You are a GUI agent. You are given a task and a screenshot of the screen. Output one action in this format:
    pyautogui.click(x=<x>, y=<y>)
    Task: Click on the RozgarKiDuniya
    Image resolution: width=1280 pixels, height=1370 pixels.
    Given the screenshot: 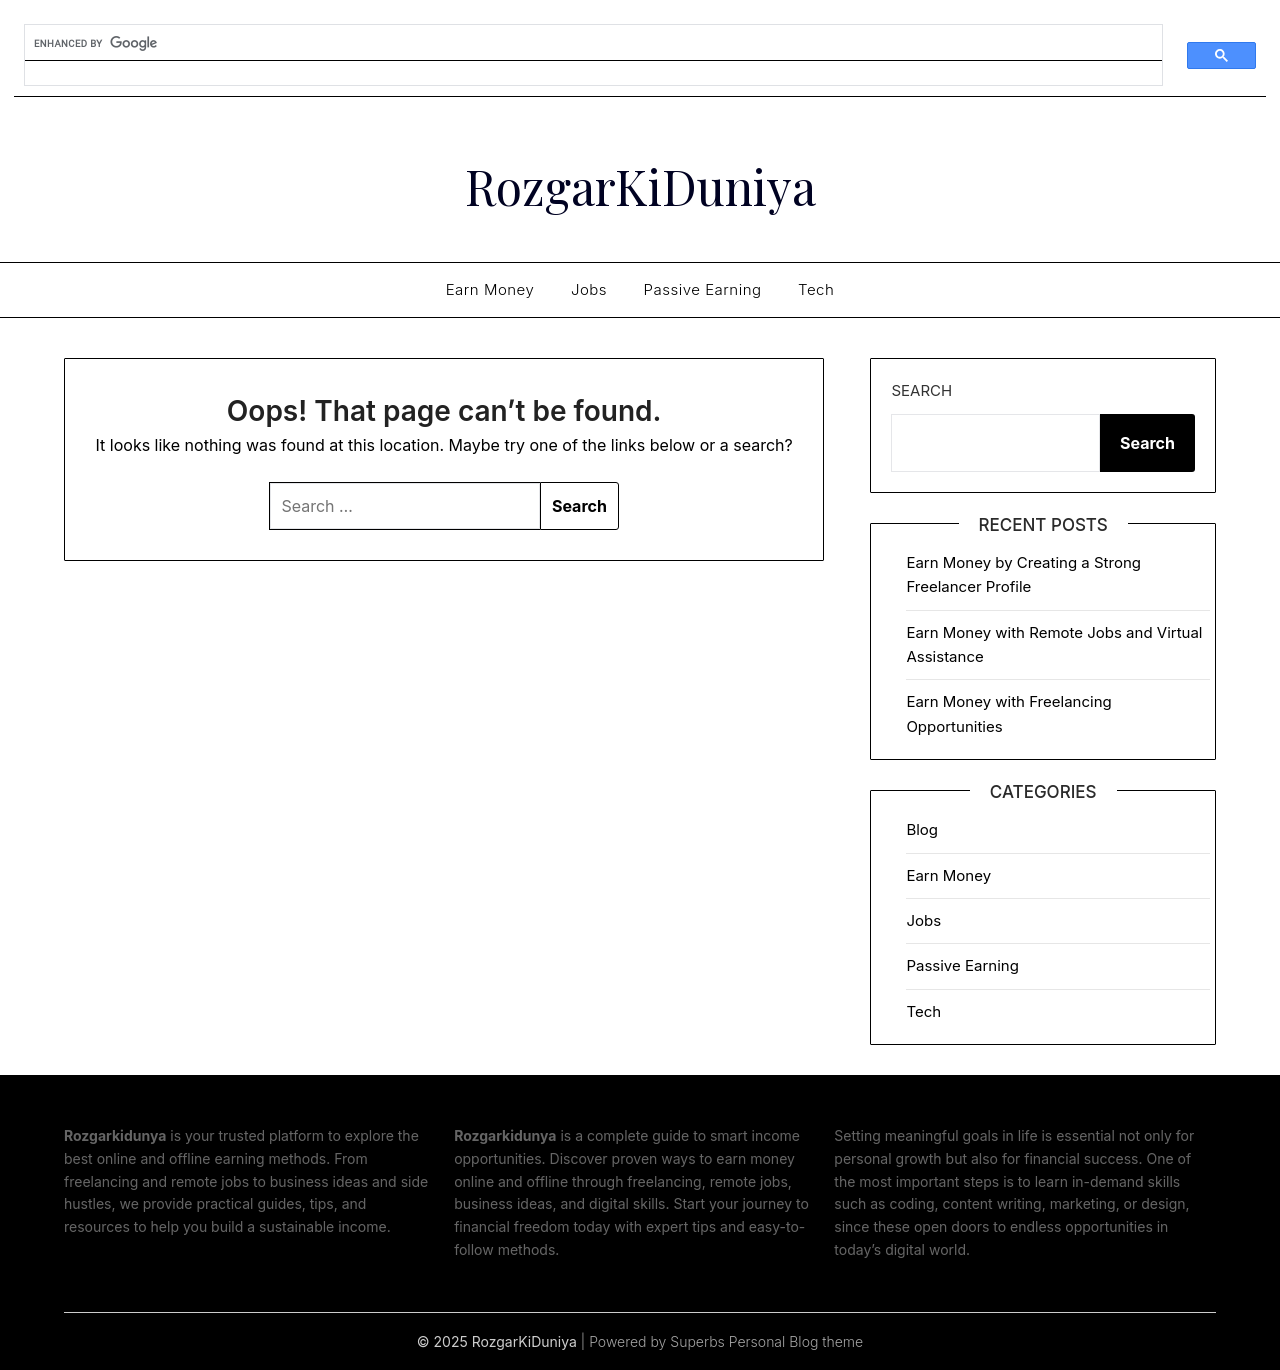 What is the action you would take?
    pyautogui.click(x=640, y=186)
    